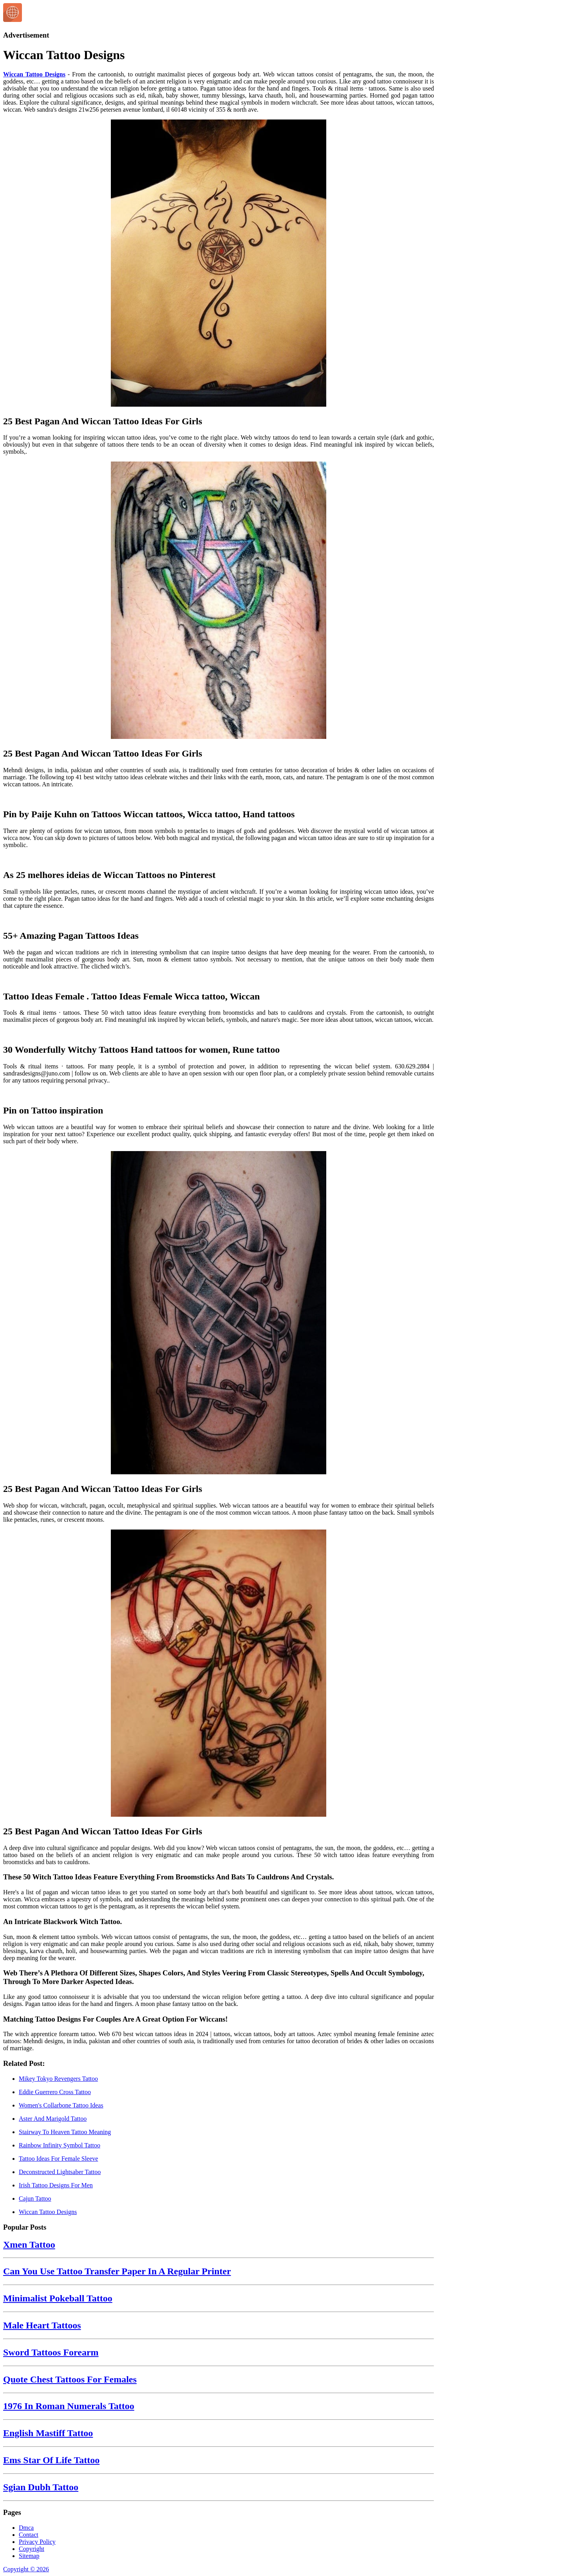  Describe the element at coordinates (70, 2379) in the screenshot. I see `Quote Chest Tattoos For Females` at that location.